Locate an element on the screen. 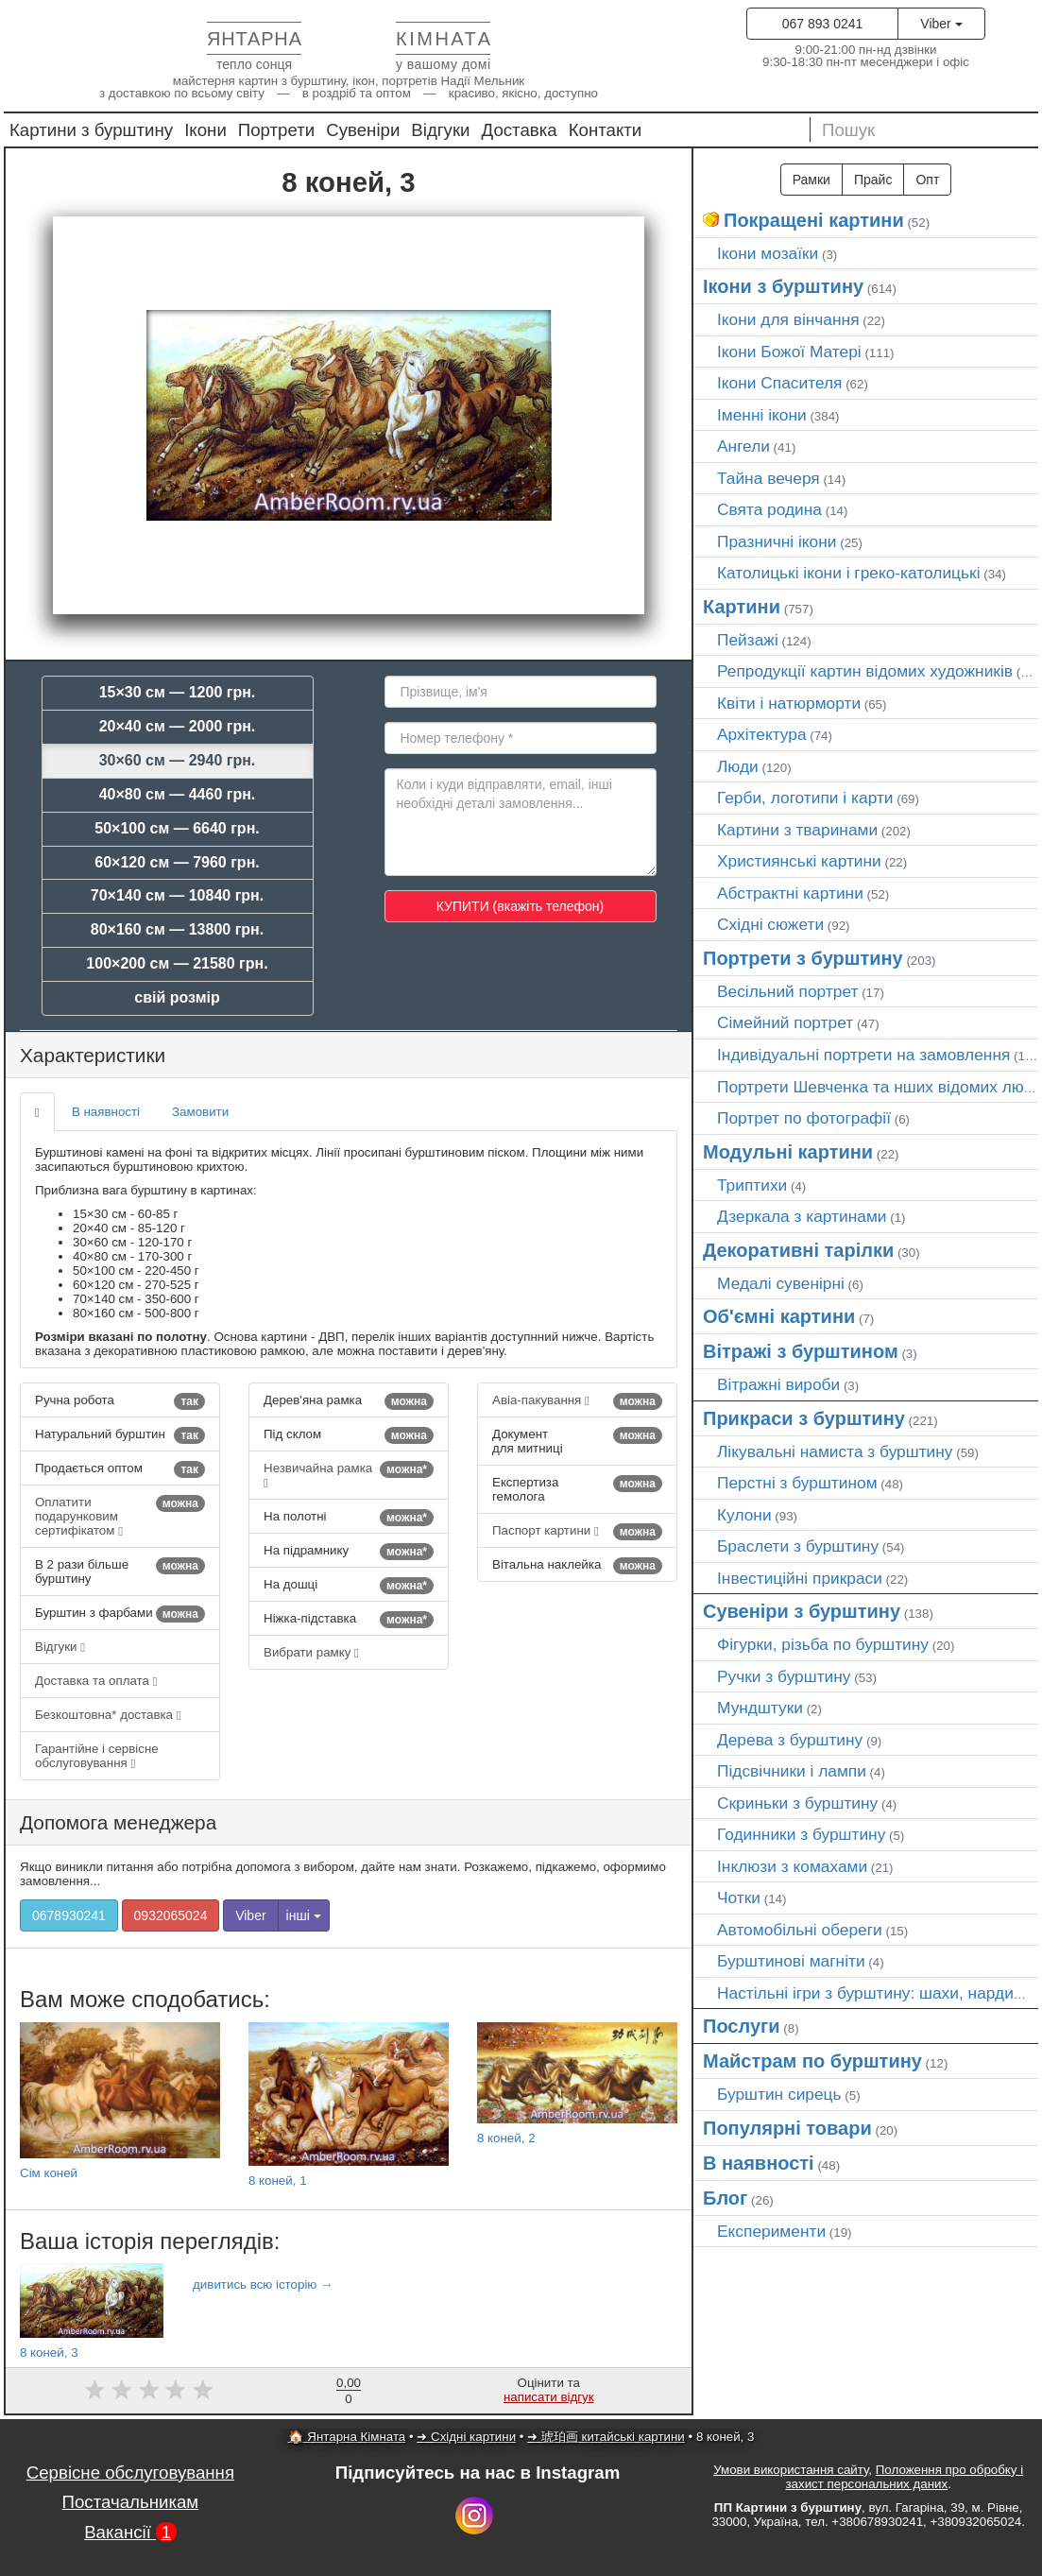 The image size is (1042, 2576). Скриньки з бурштину is located at coordinates (797, 1803).